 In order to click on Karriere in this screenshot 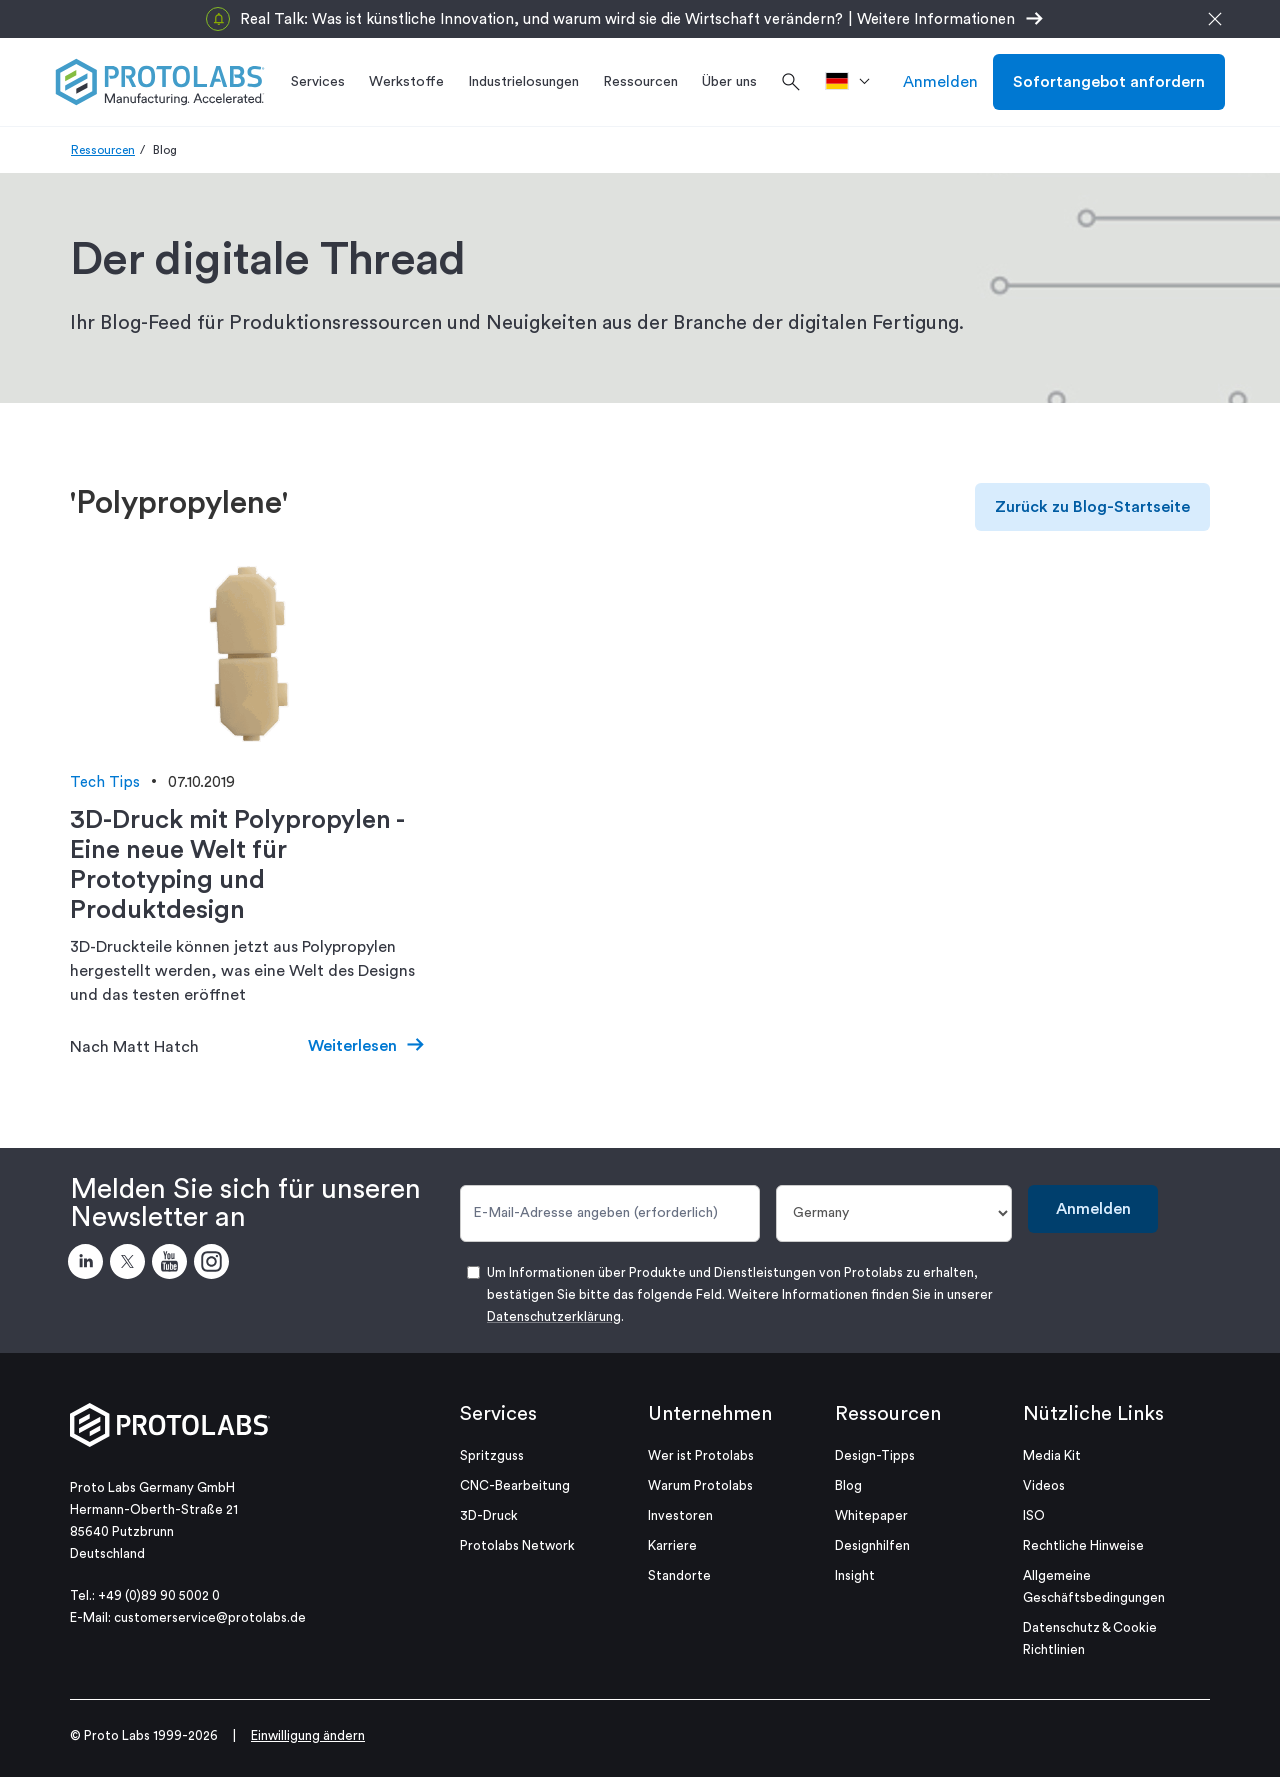, I will do `click(672, 1545)`.